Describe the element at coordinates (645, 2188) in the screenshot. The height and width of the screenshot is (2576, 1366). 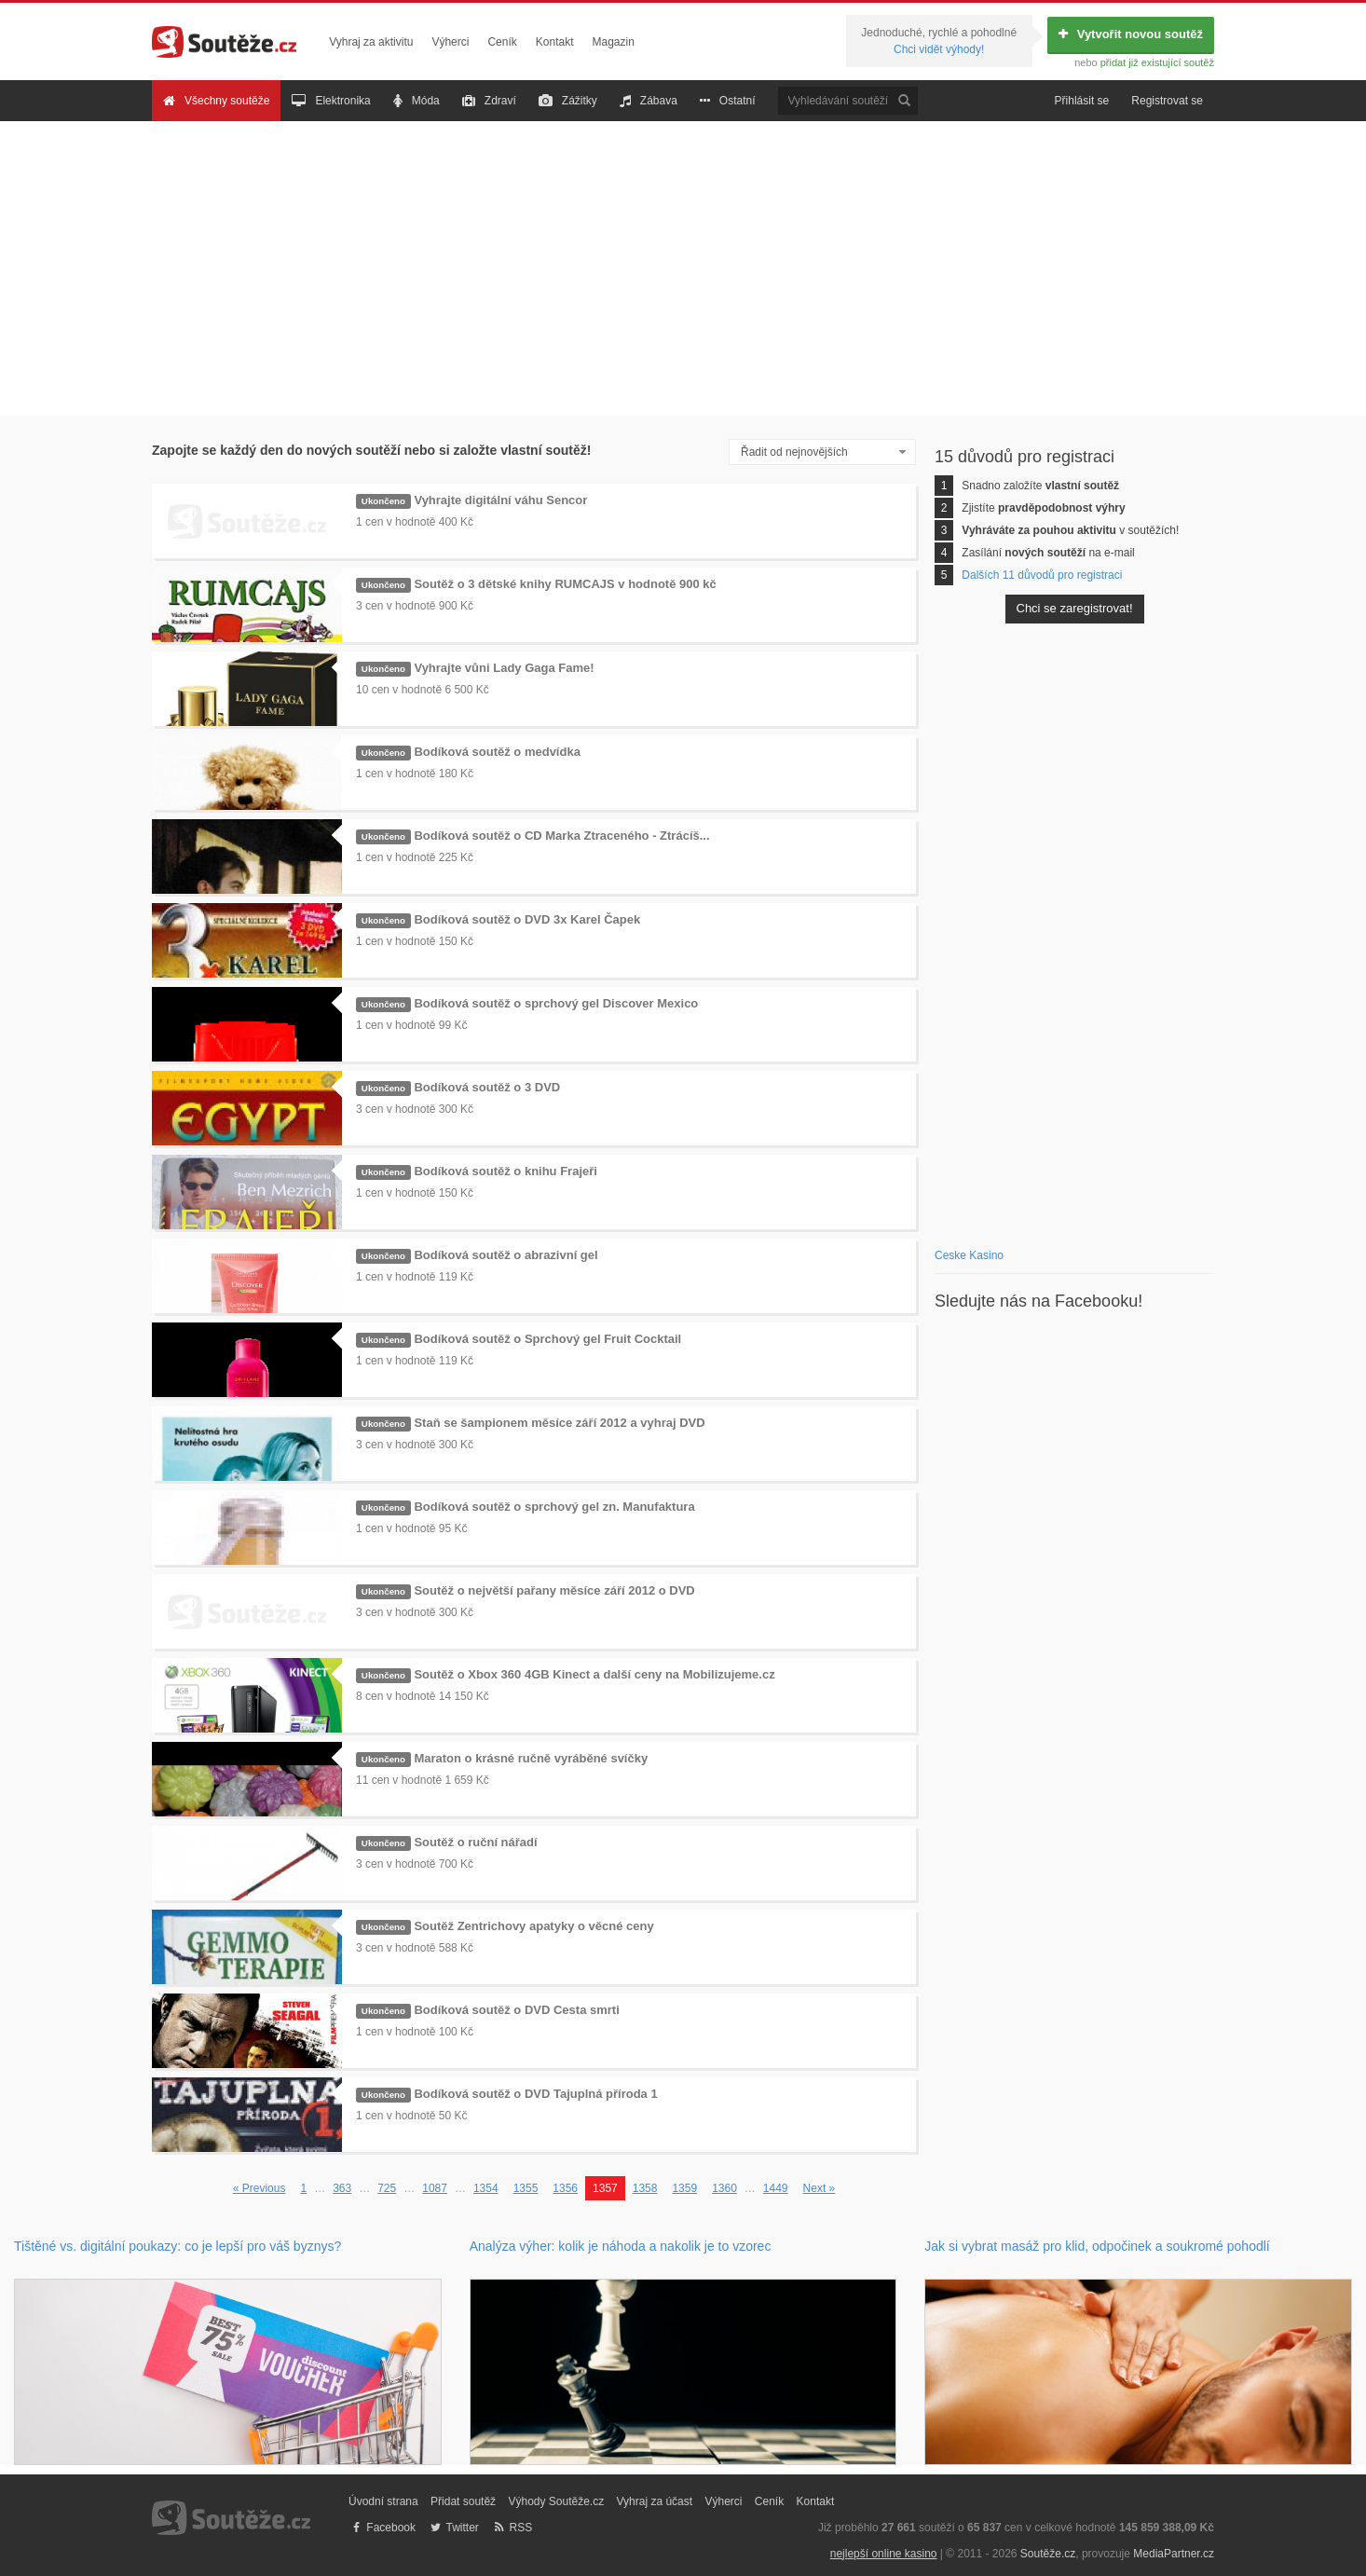
I see `1358` at that location.